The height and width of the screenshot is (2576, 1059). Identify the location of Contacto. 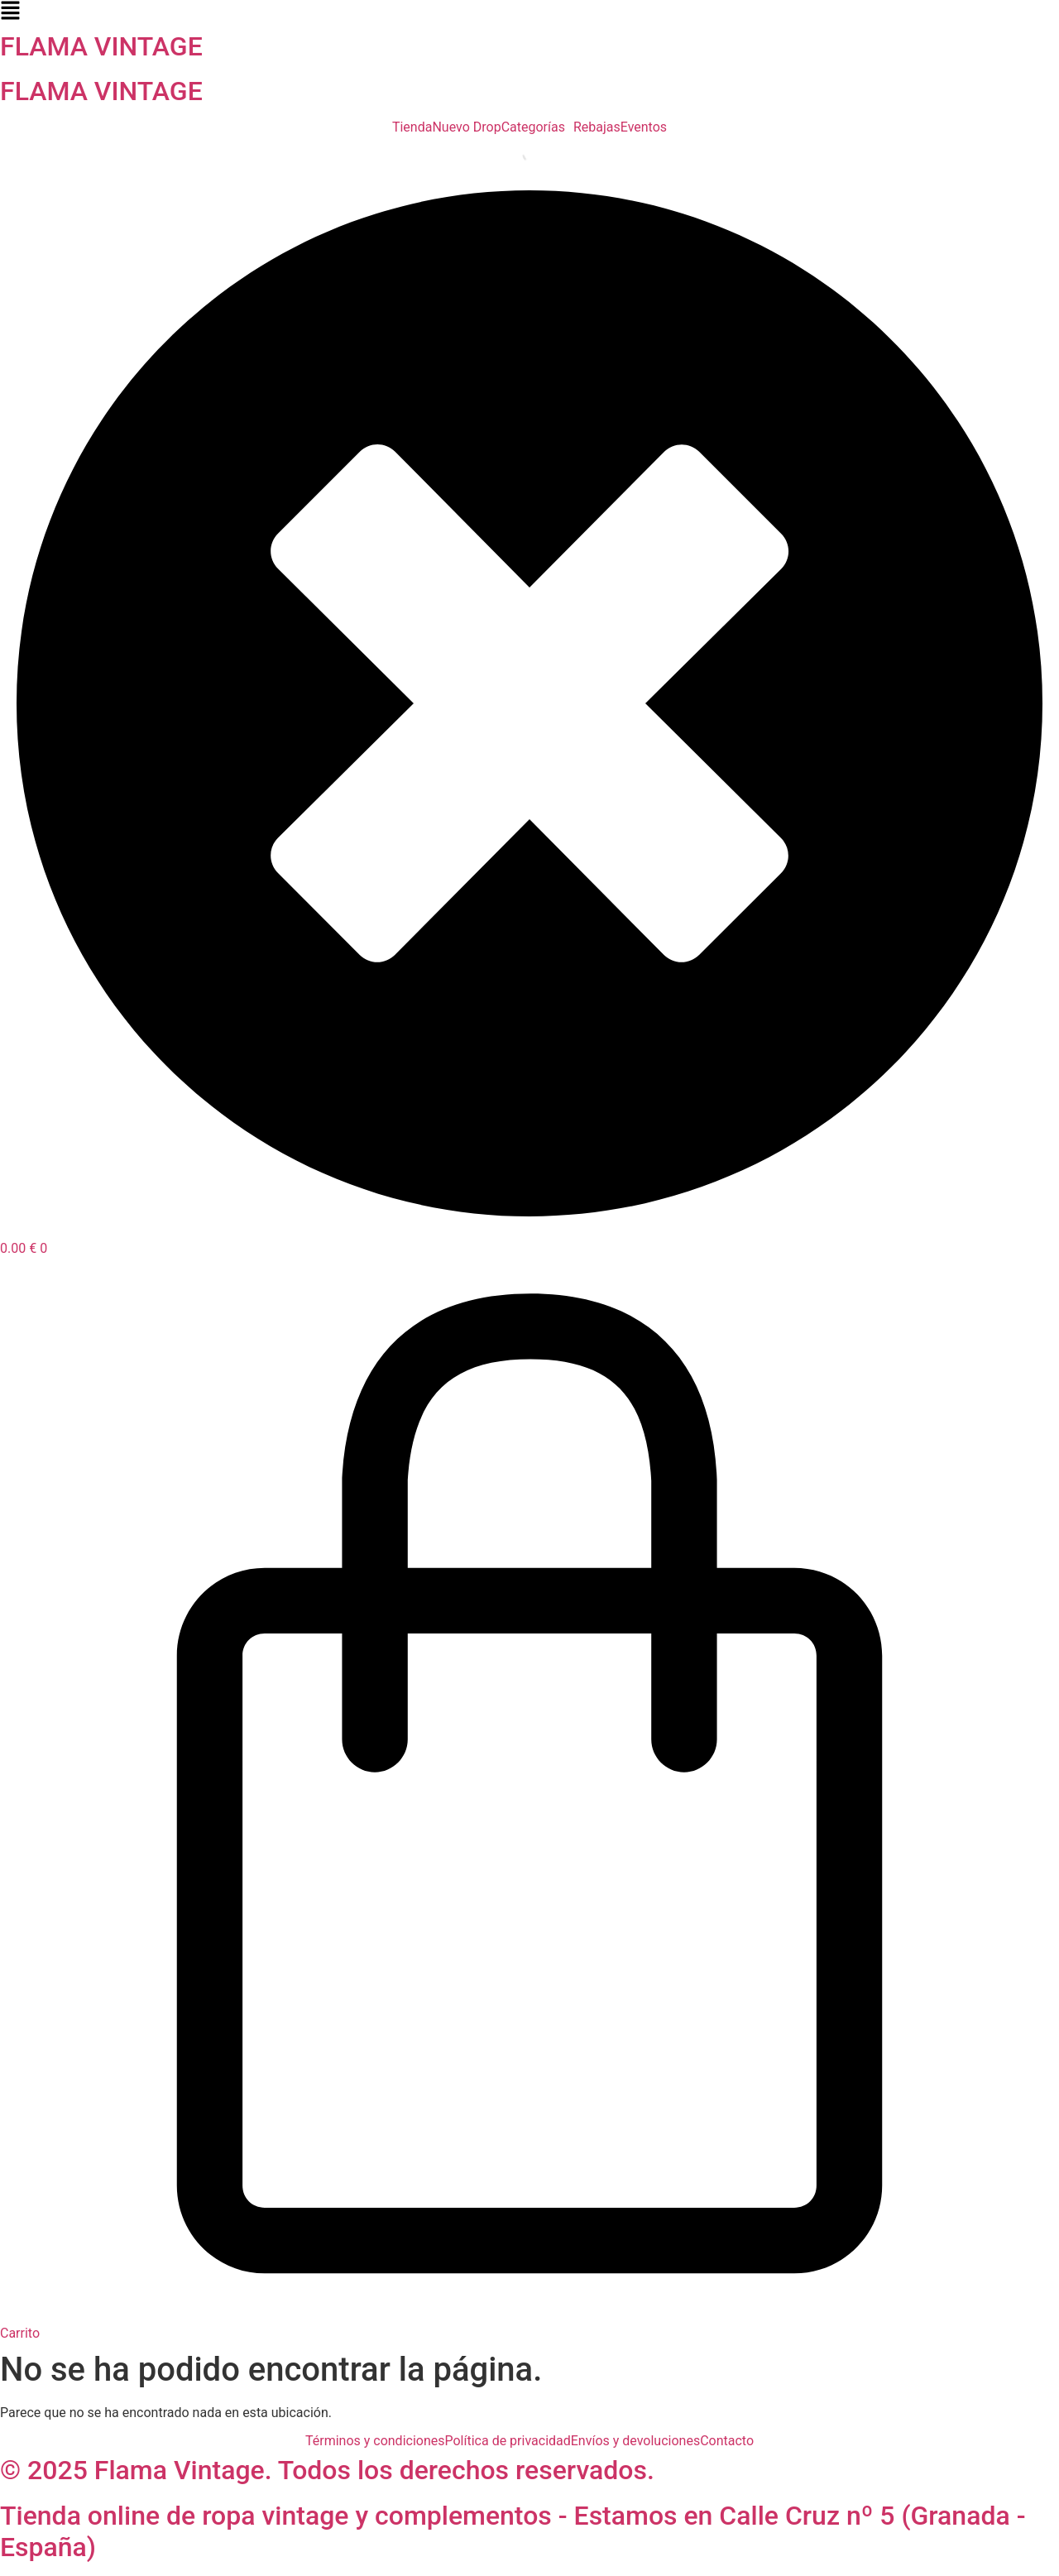
(727, 2441).